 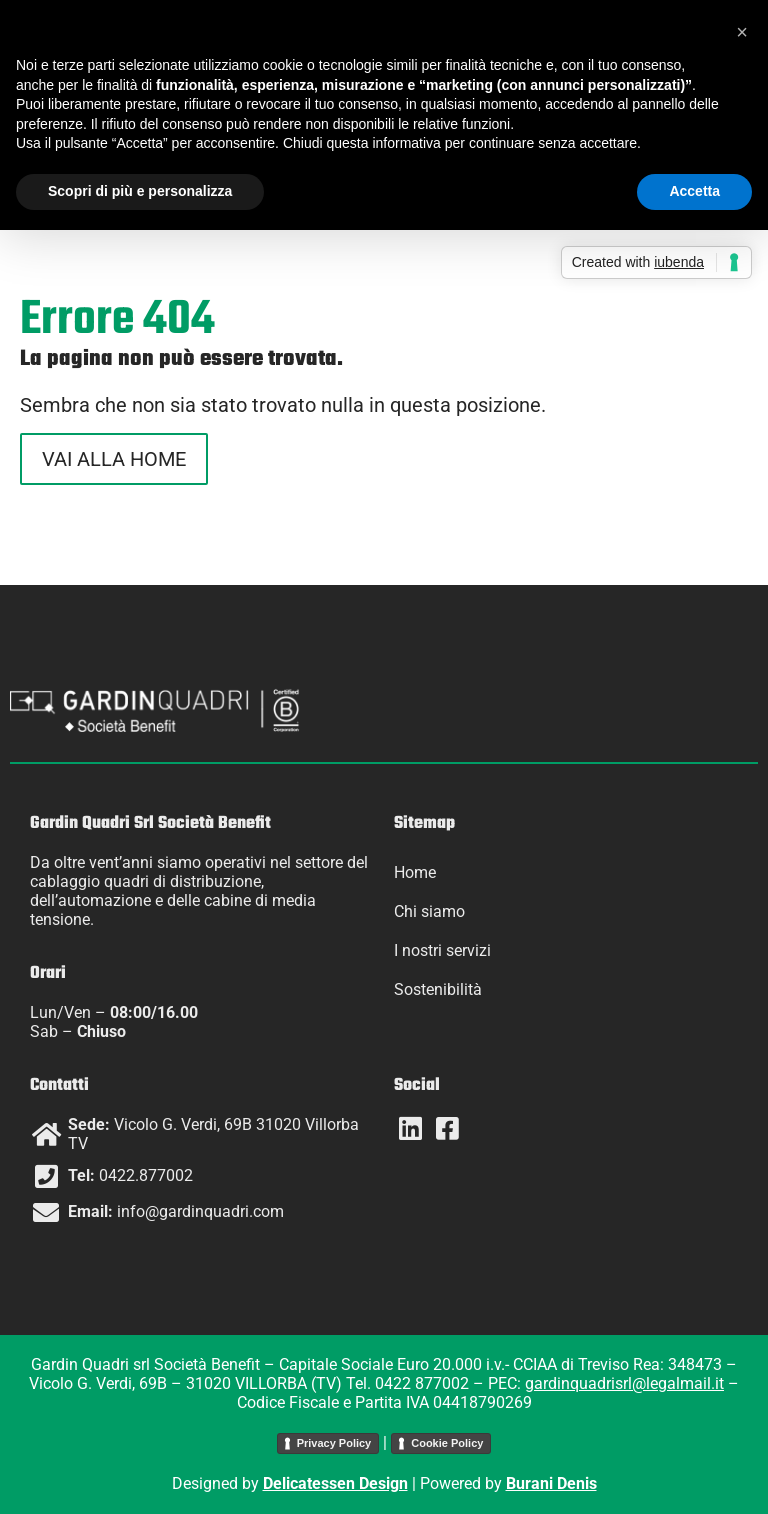 What do you see at coordinates (429, 911) in the screenshot?
I see `Chi siamo` at bounding box center [429, 911].